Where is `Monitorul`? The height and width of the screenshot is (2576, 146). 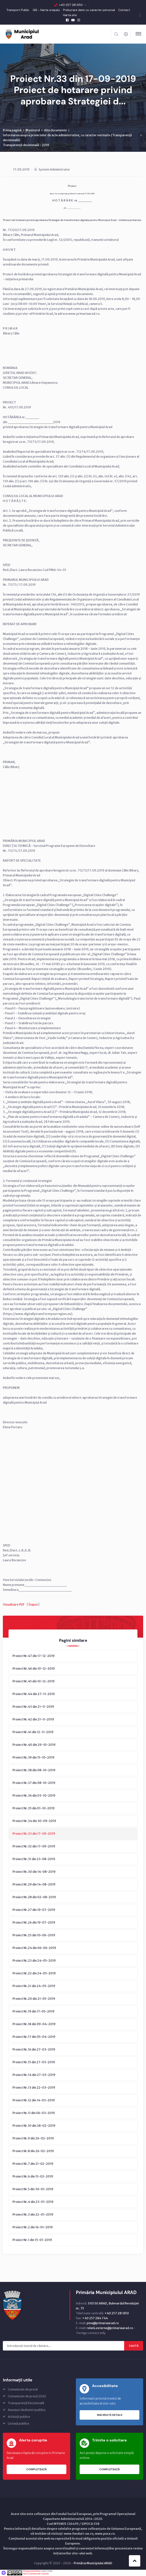 Monitorul is located at coordinates (33, 130).